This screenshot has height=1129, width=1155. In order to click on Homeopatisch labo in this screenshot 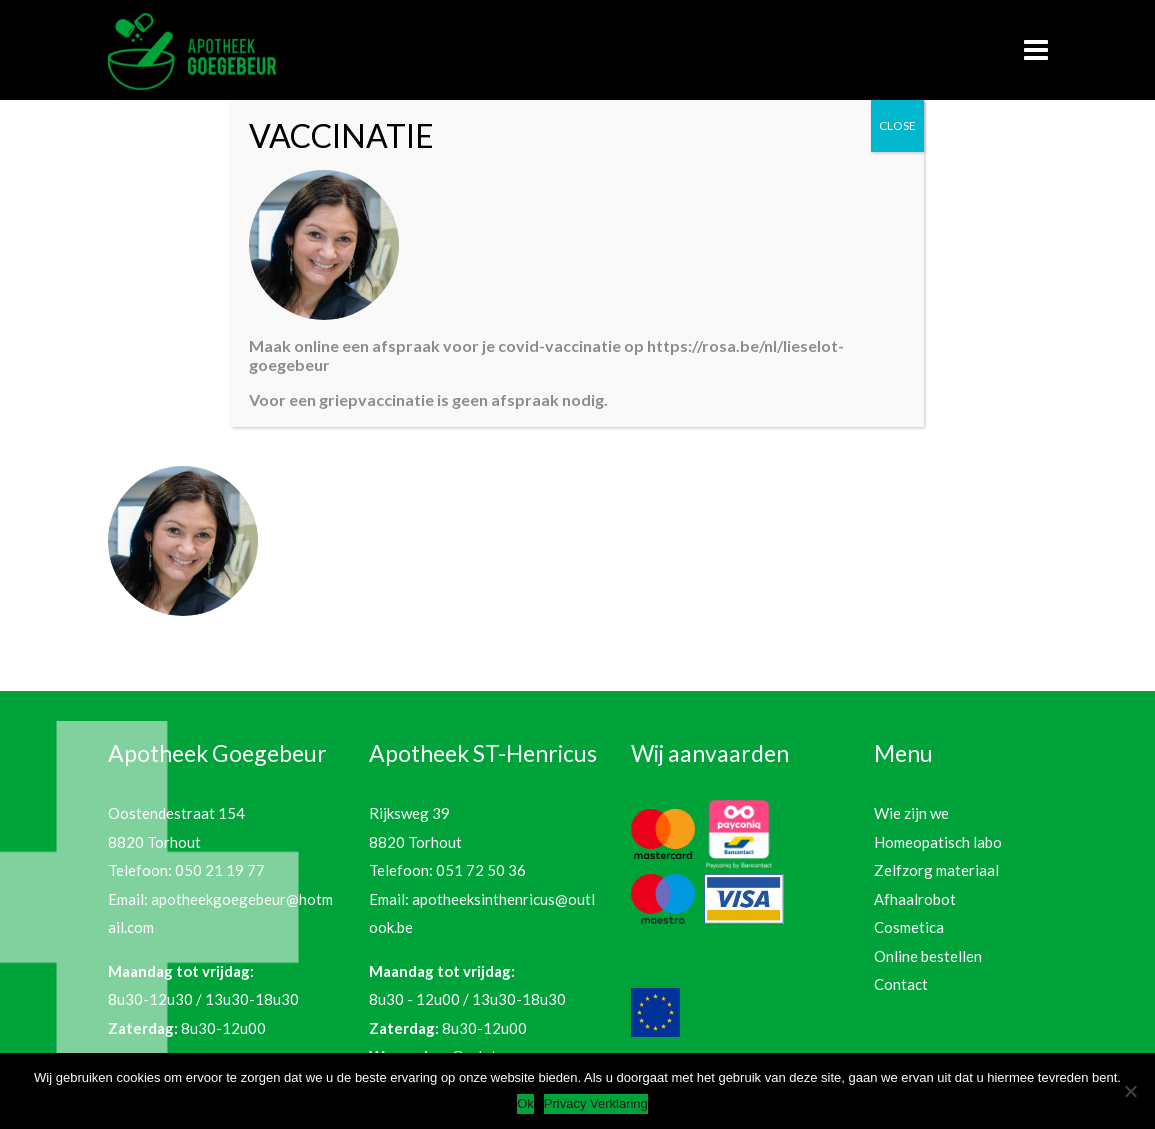, I will do `click(938, 842)`.